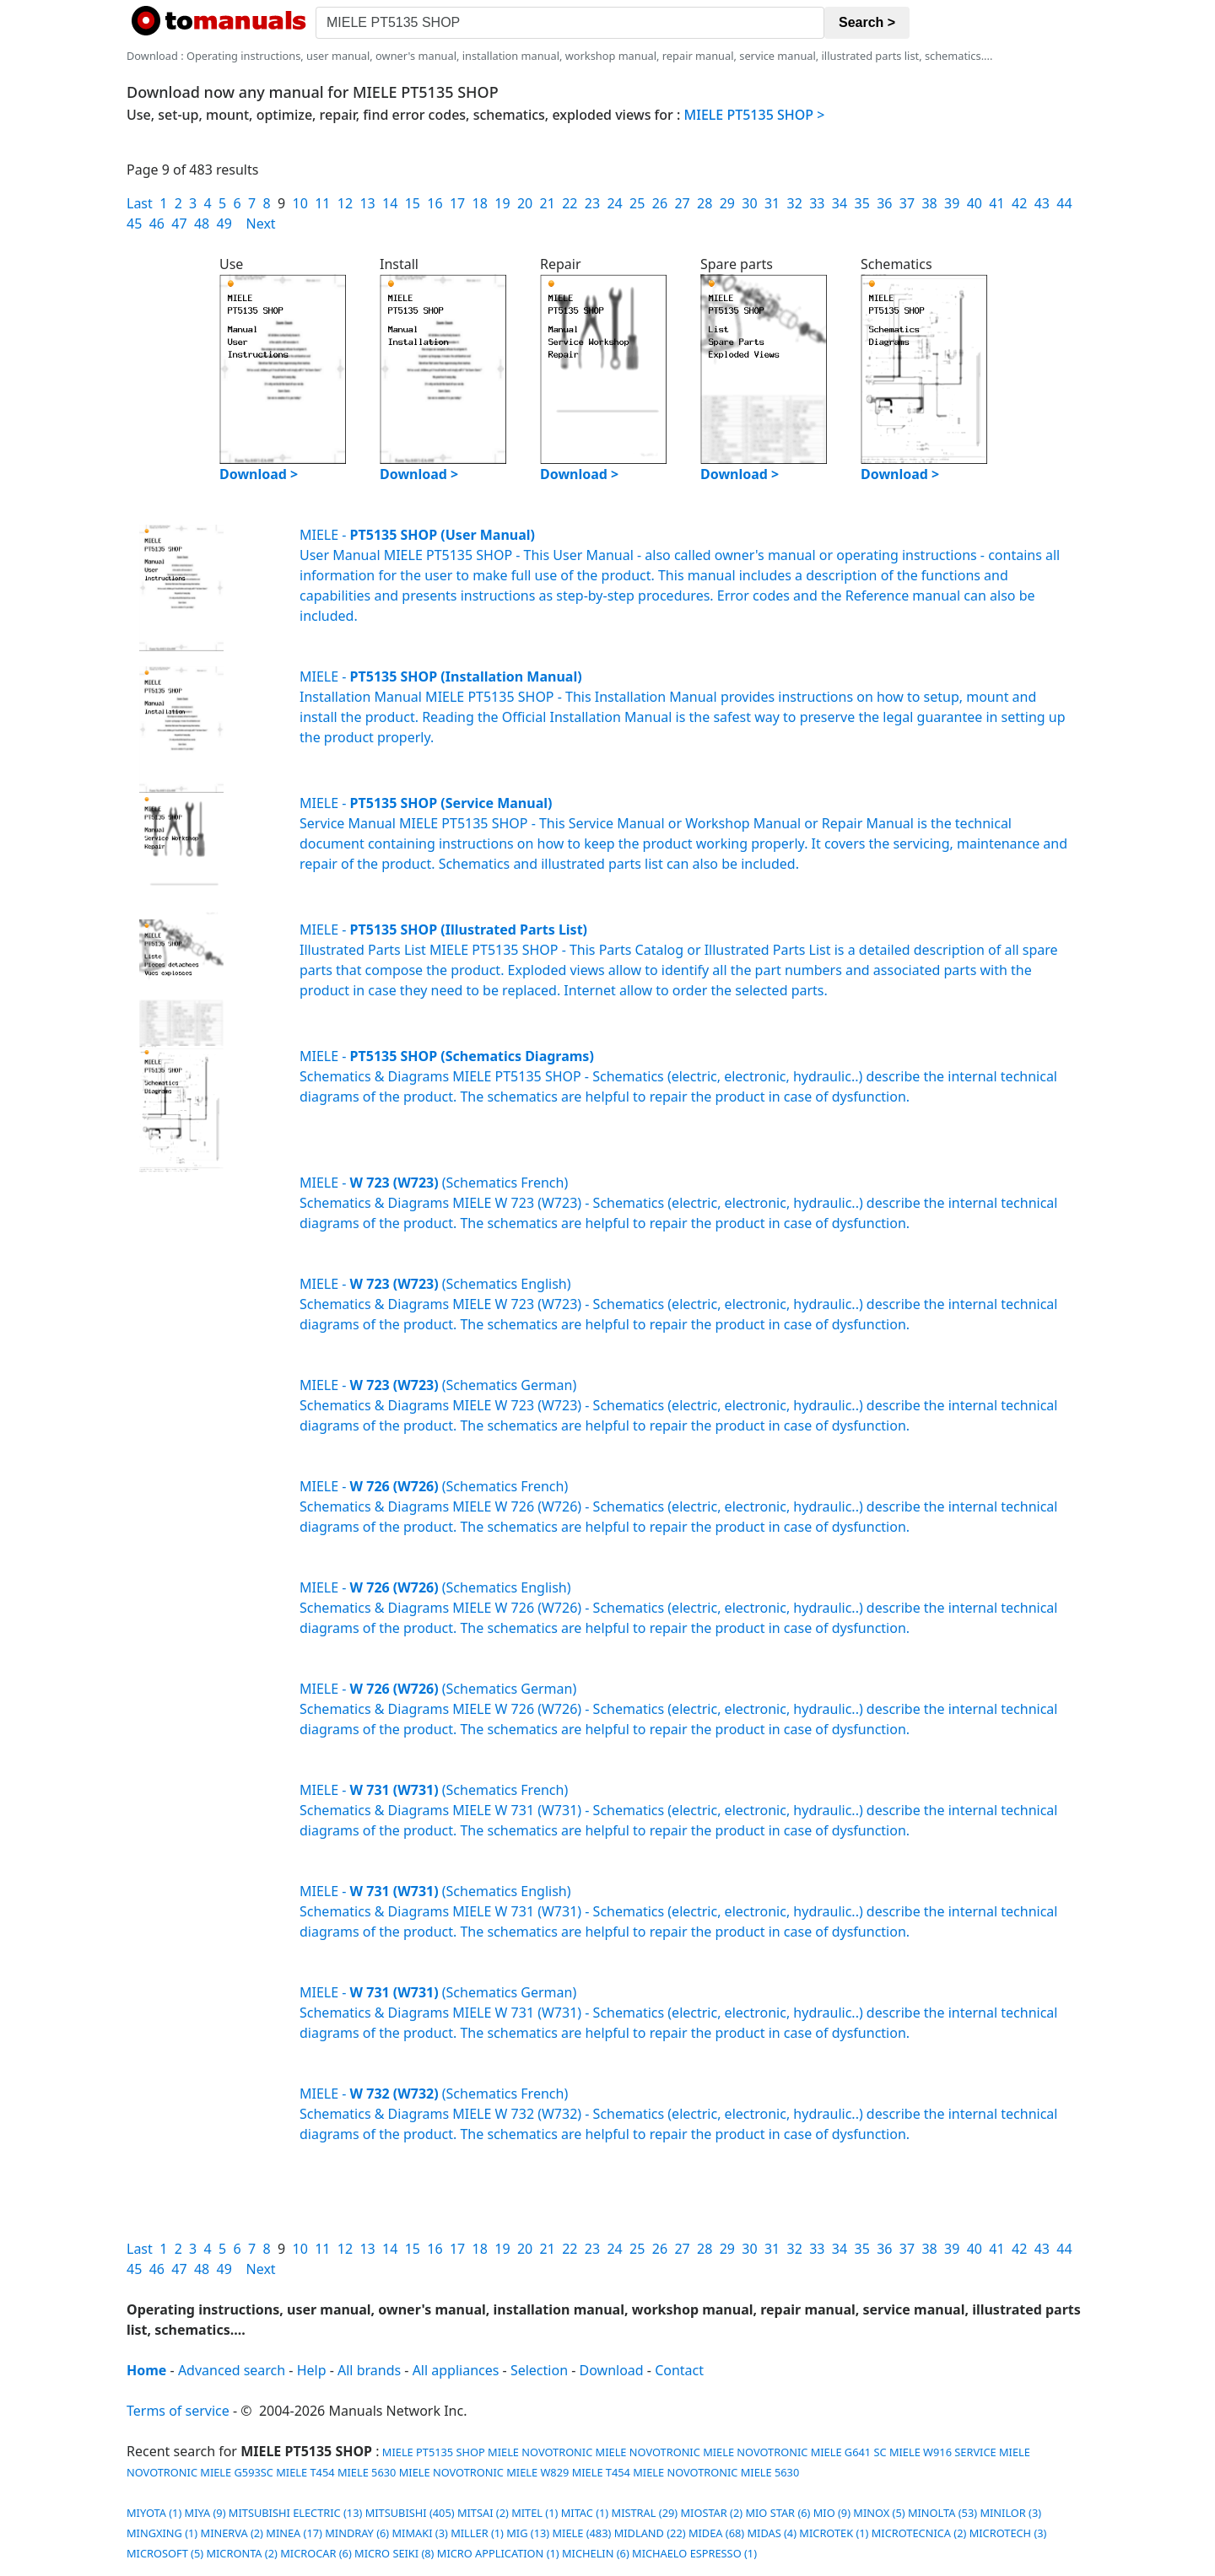  What do you see at coordinates (456, 2370) in the screenshot?
I see `All appliances` at bounding box center [456, 2370].